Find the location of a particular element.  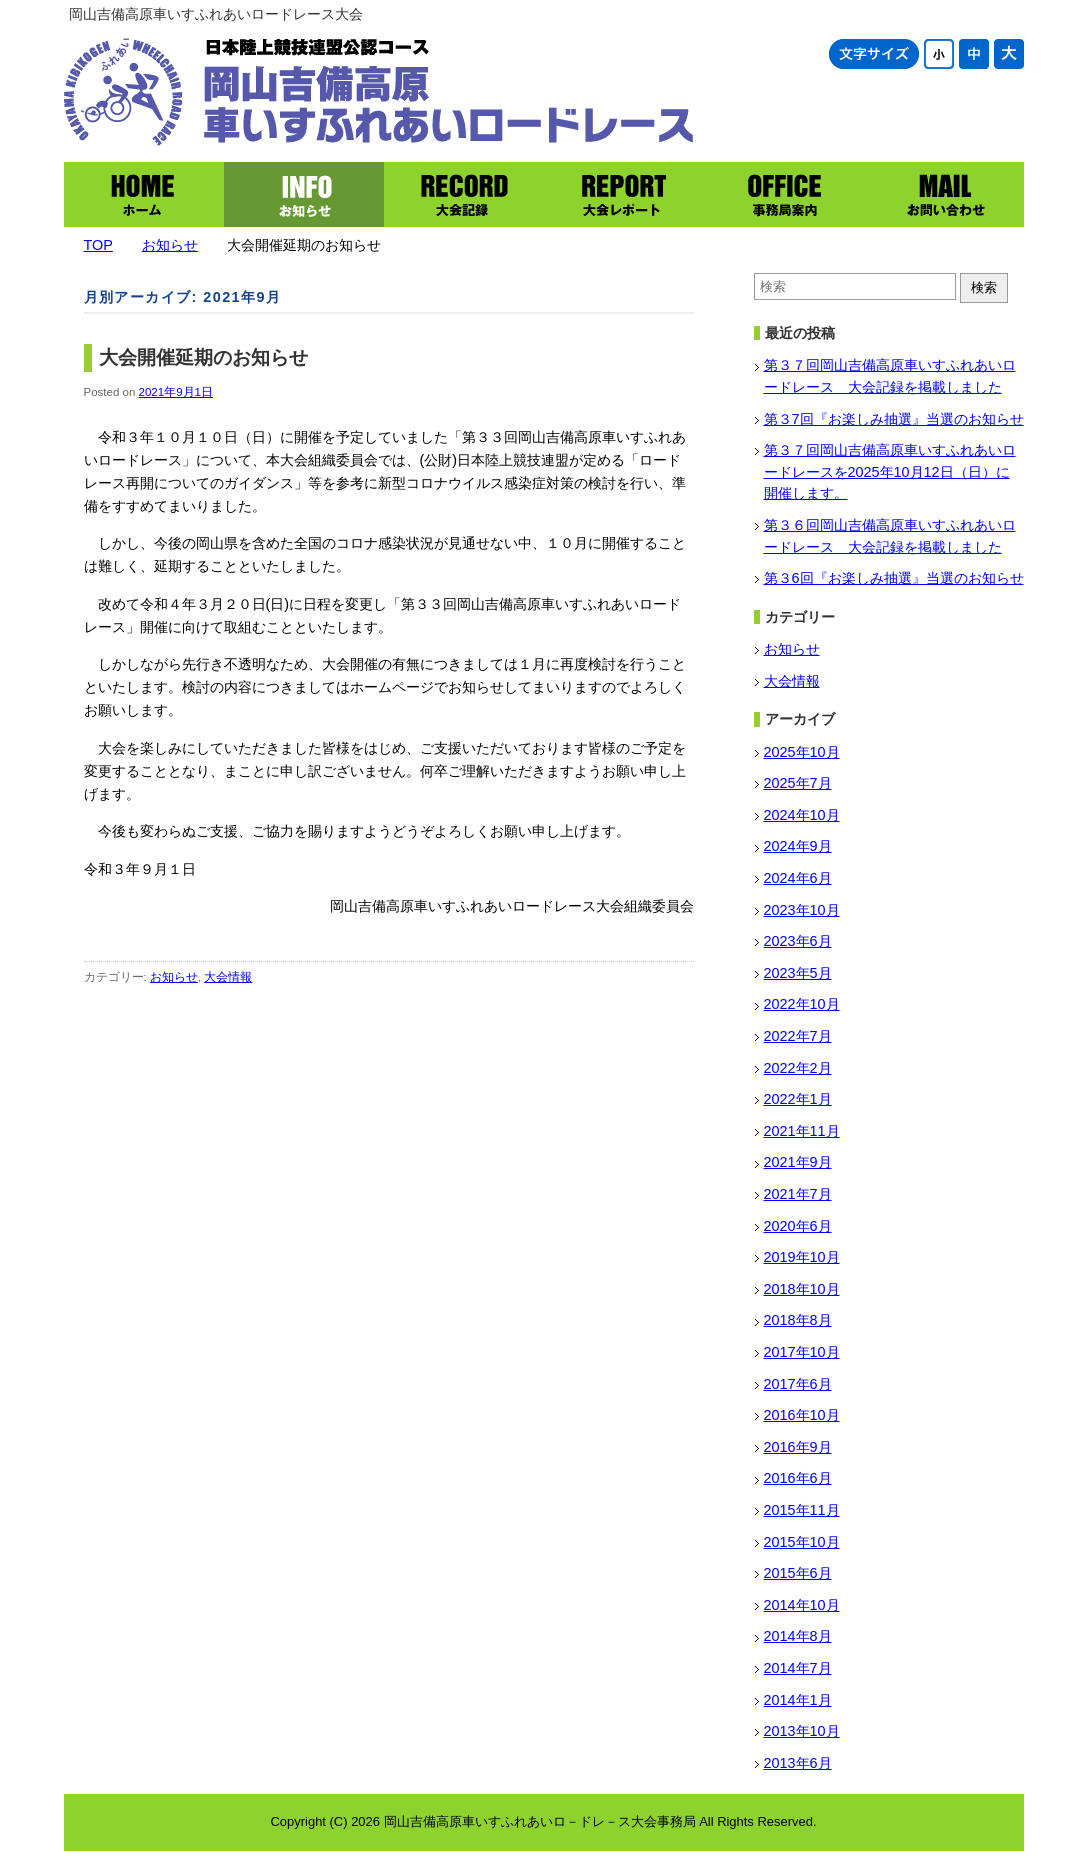

大会開催延期のお知らせ is located at coordinates (203, 357).